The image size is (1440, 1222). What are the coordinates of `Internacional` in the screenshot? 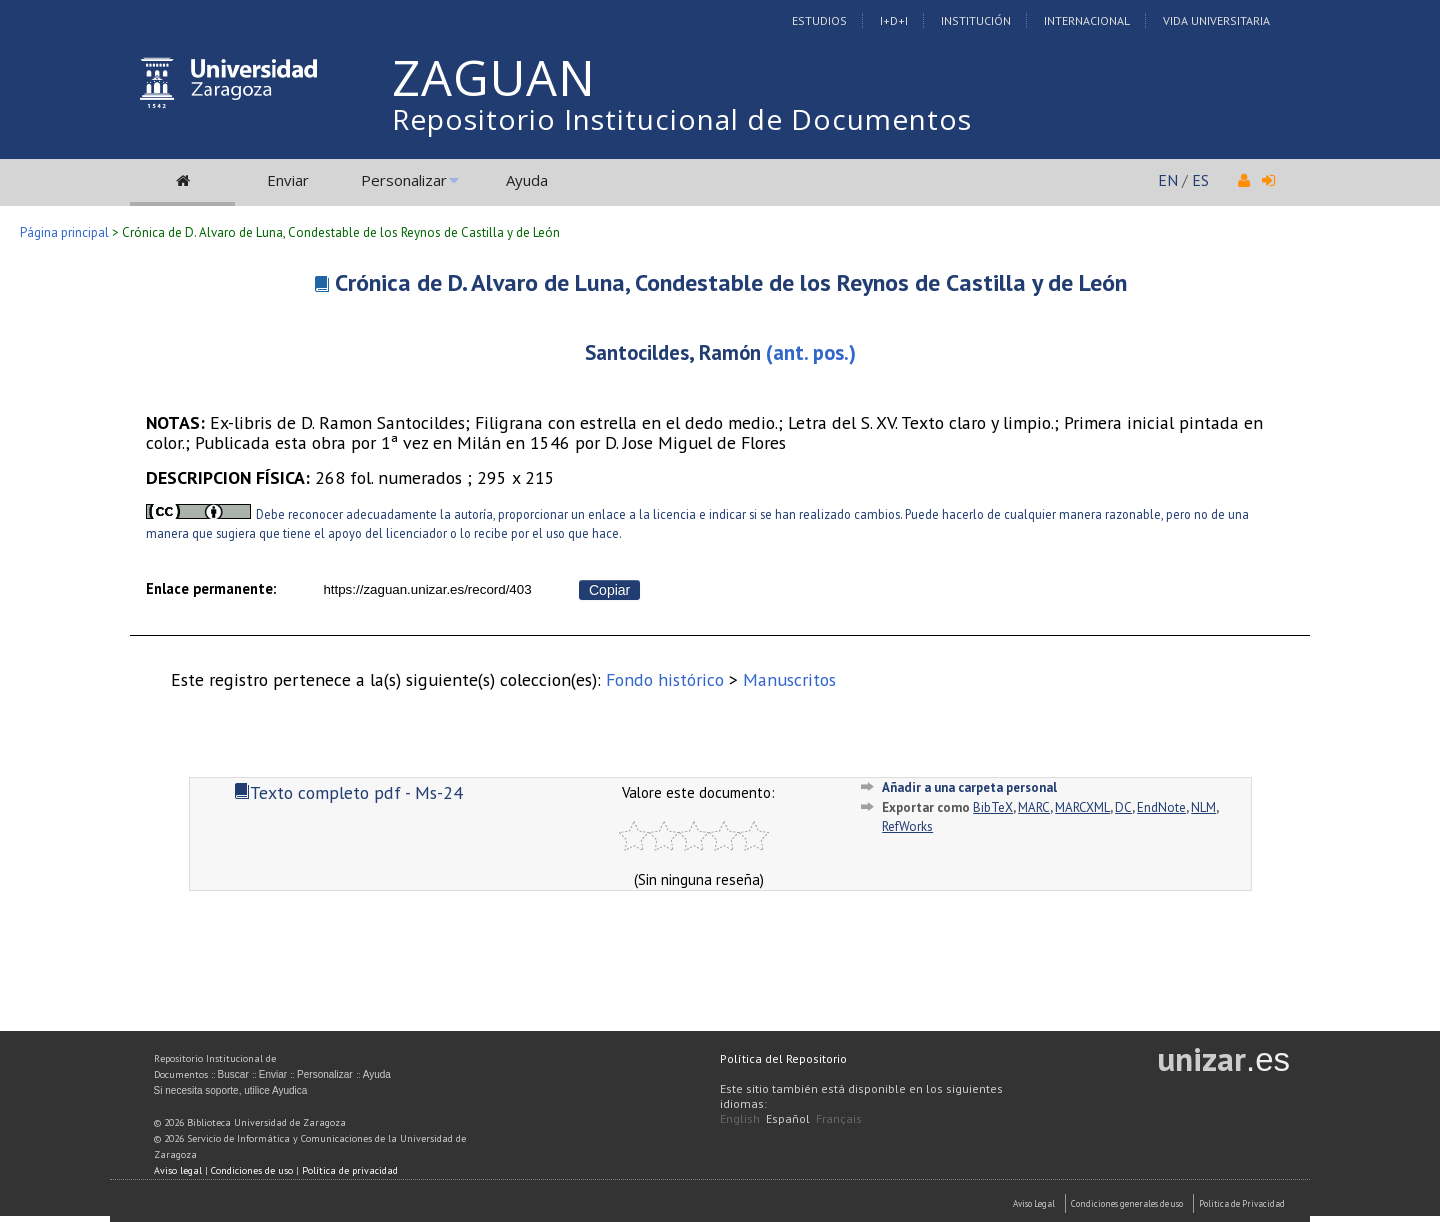 It's located at (1087, 20).